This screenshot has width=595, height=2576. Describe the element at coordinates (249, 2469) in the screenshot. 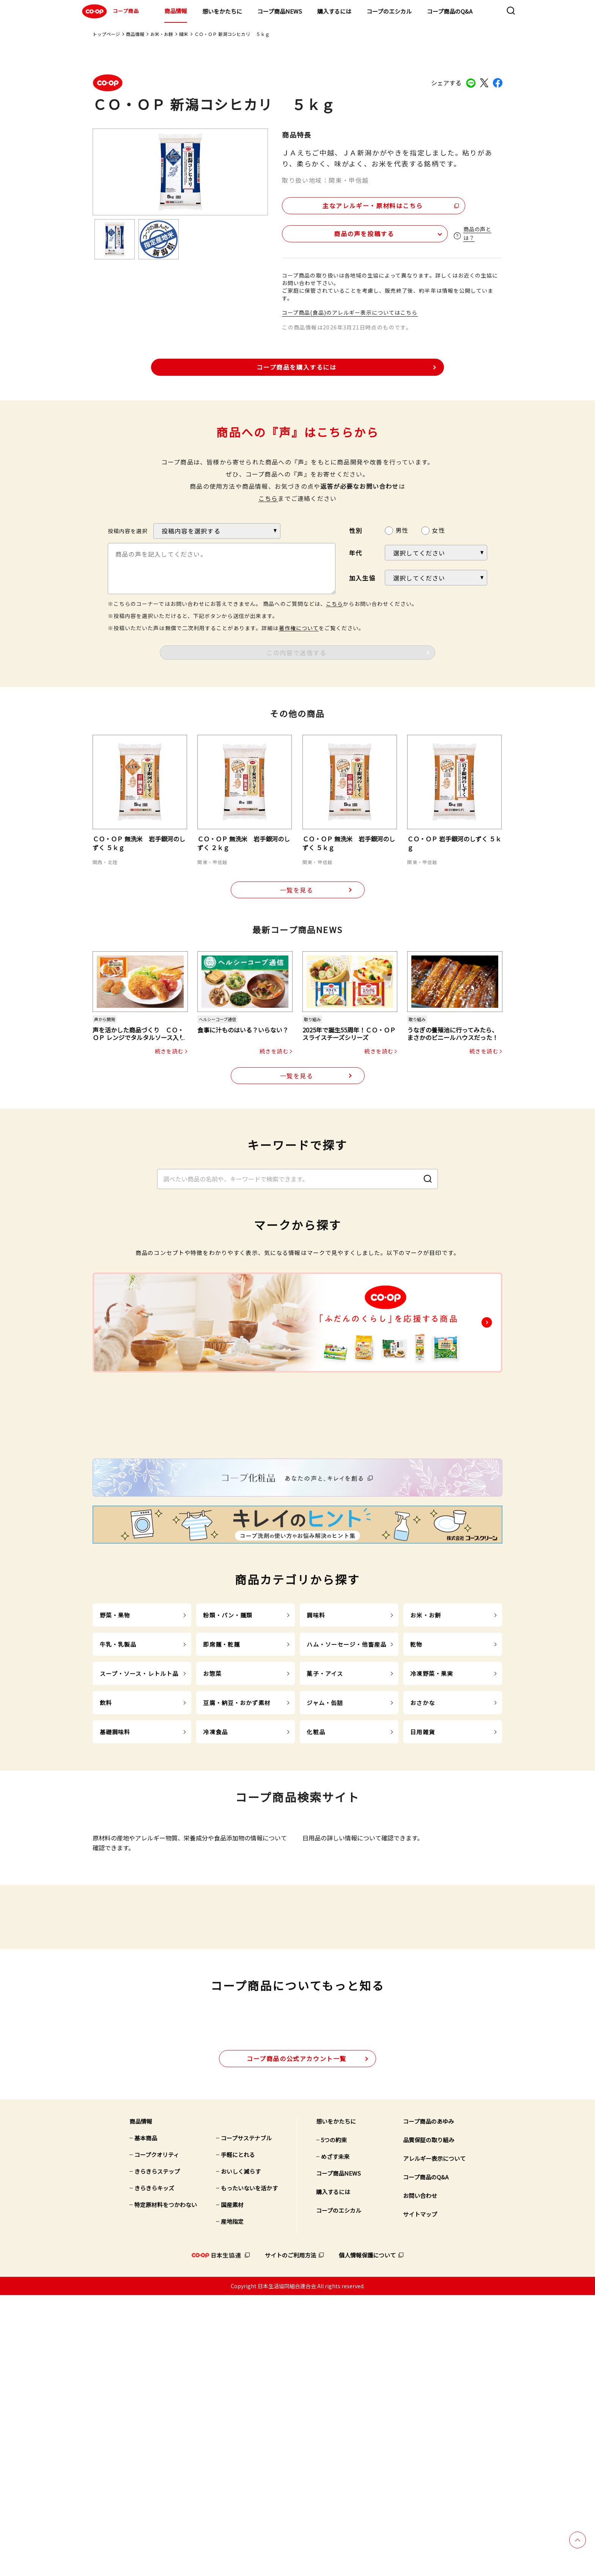

I see `もったいないを活かす` at that location.